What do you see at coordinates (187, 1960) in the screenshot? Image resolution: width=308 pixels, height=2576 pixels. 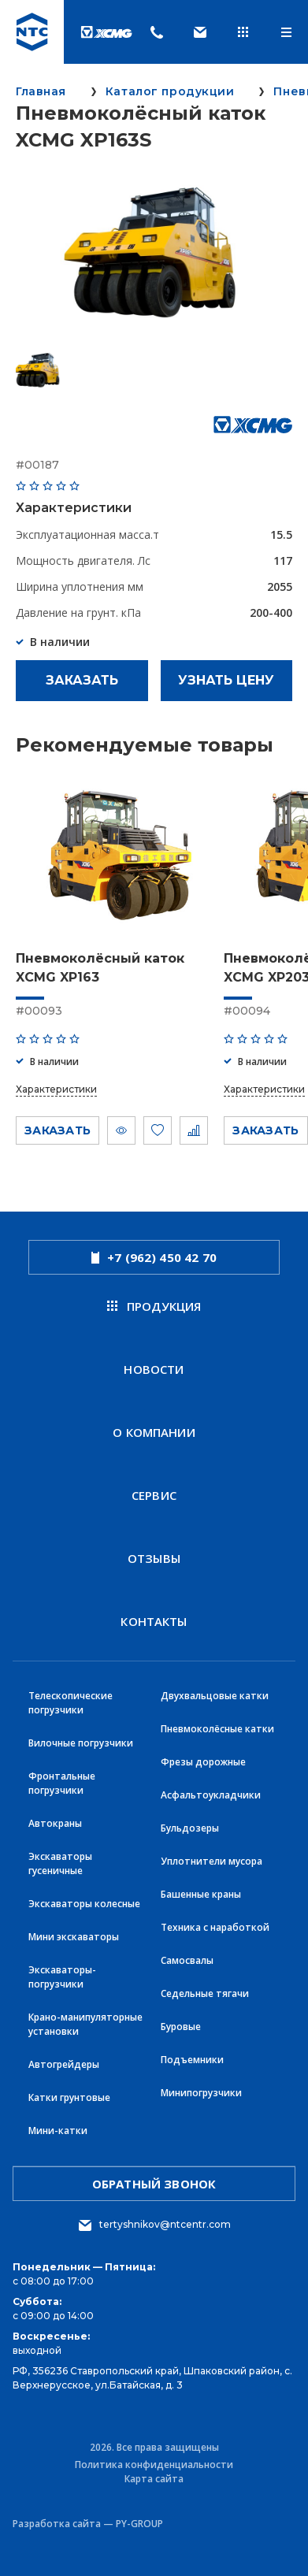 I see `Самосвалы` at bounding box center [187, 1960].